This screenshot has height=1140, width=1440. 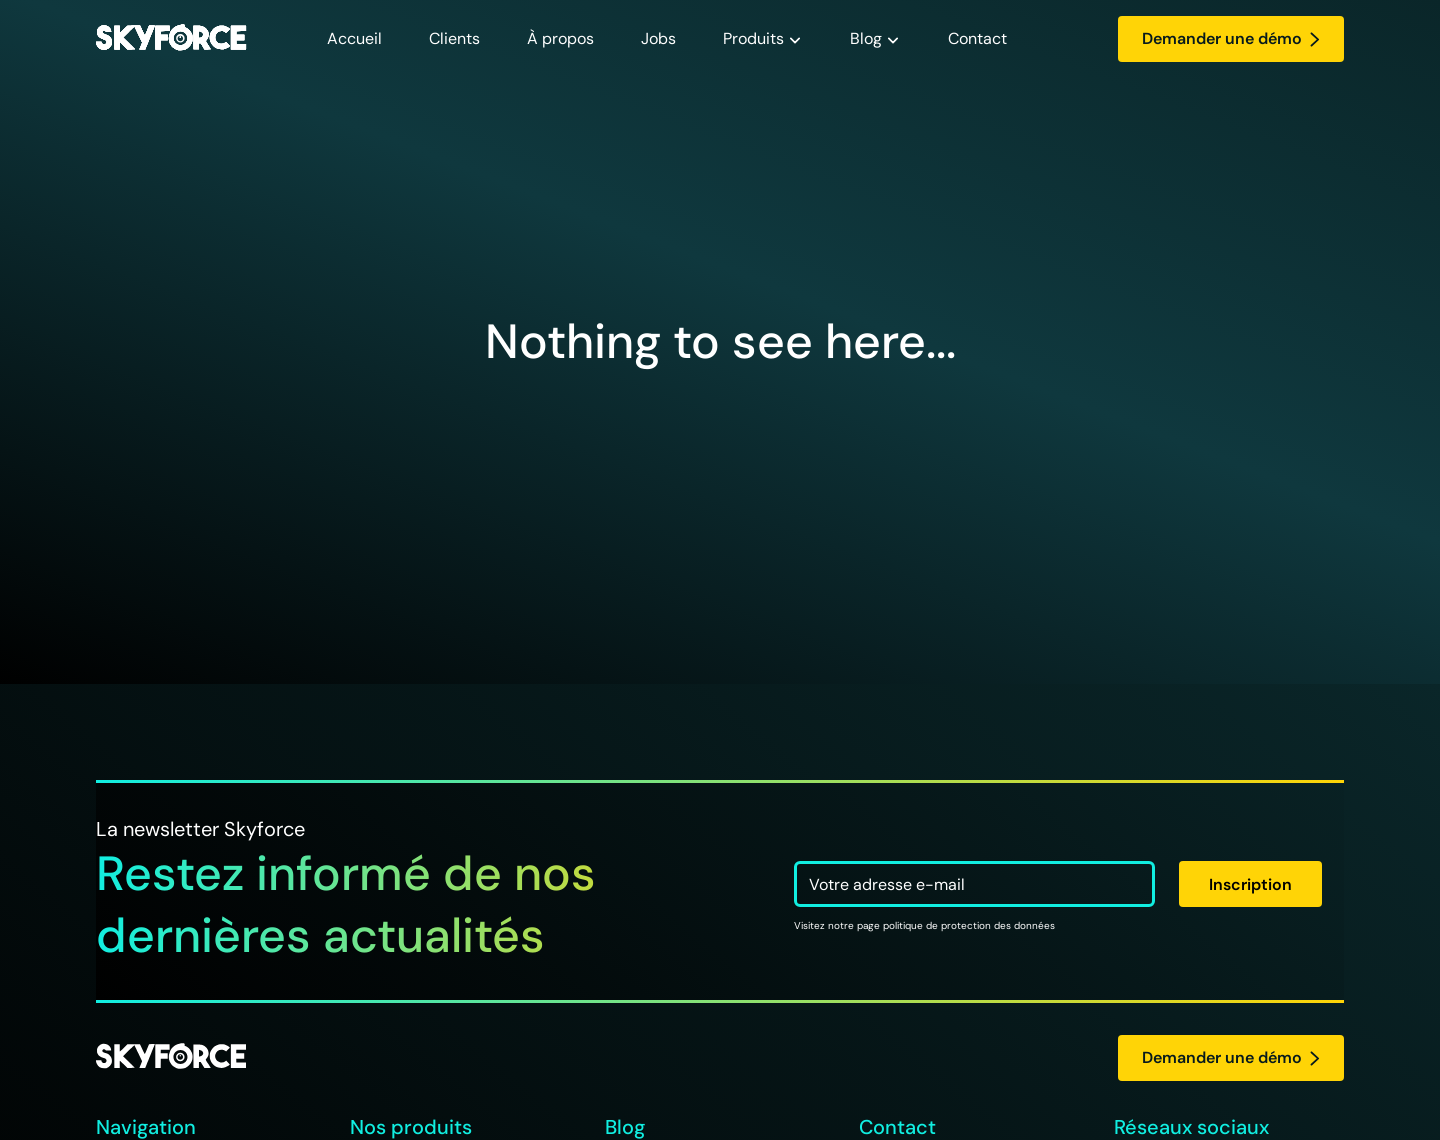 I want to click on À propos, so click(x=560, y=38).